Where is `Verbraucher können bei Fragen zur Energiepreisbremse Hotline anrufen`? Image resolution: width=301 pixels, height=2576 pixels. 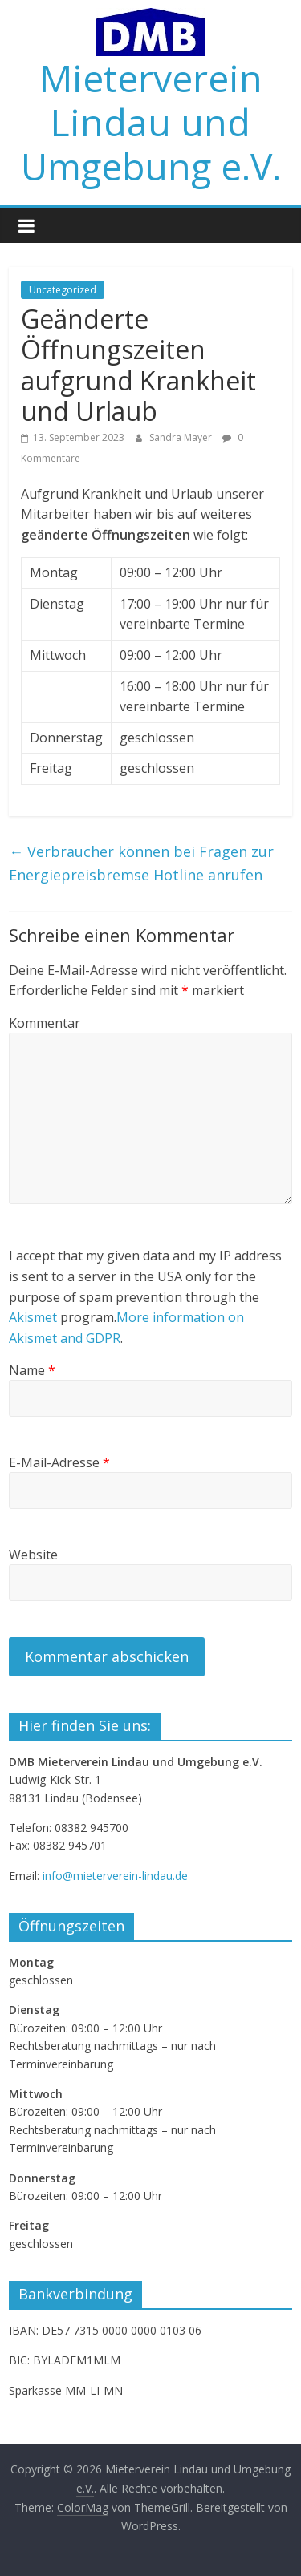 Verbraucher können bei Fragen zur Energiepreisbremse Hotline anrufen is located at coordinates (141, 863).